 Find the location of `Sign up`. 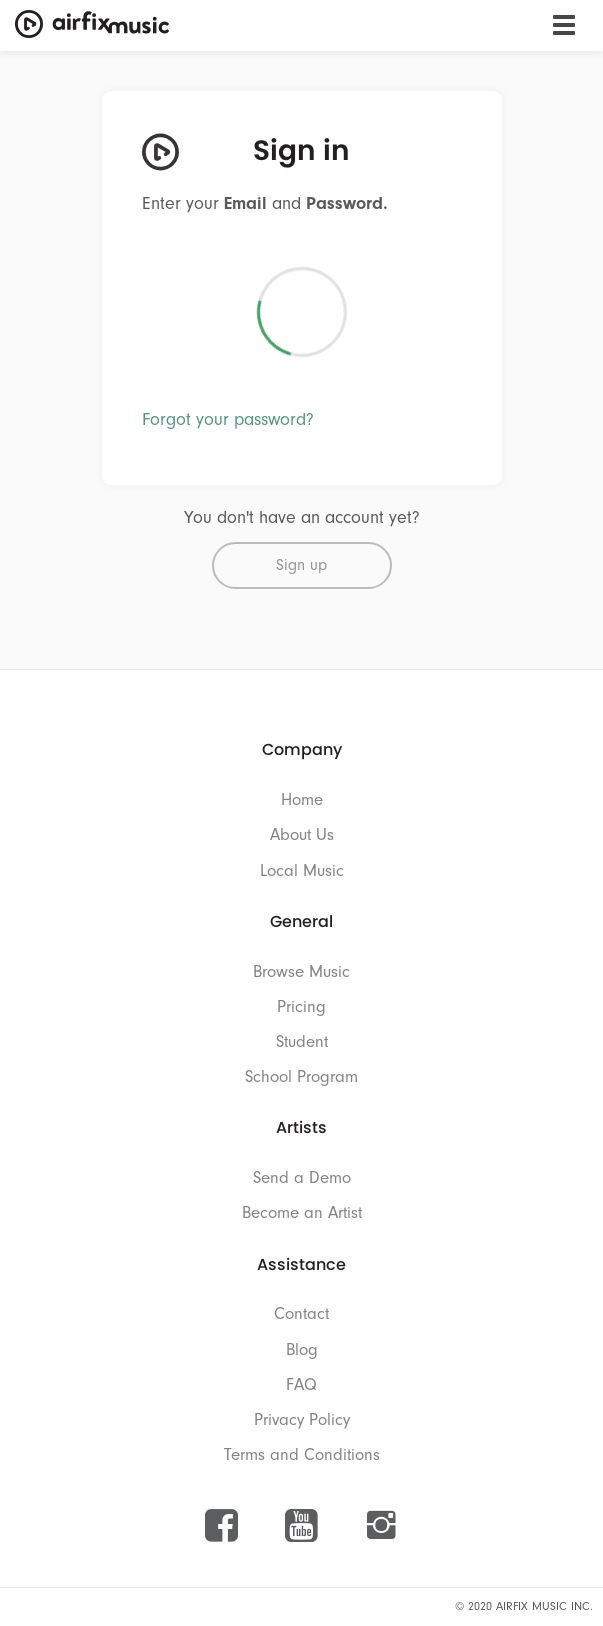

Sign up is located at coordinates (301, 565).